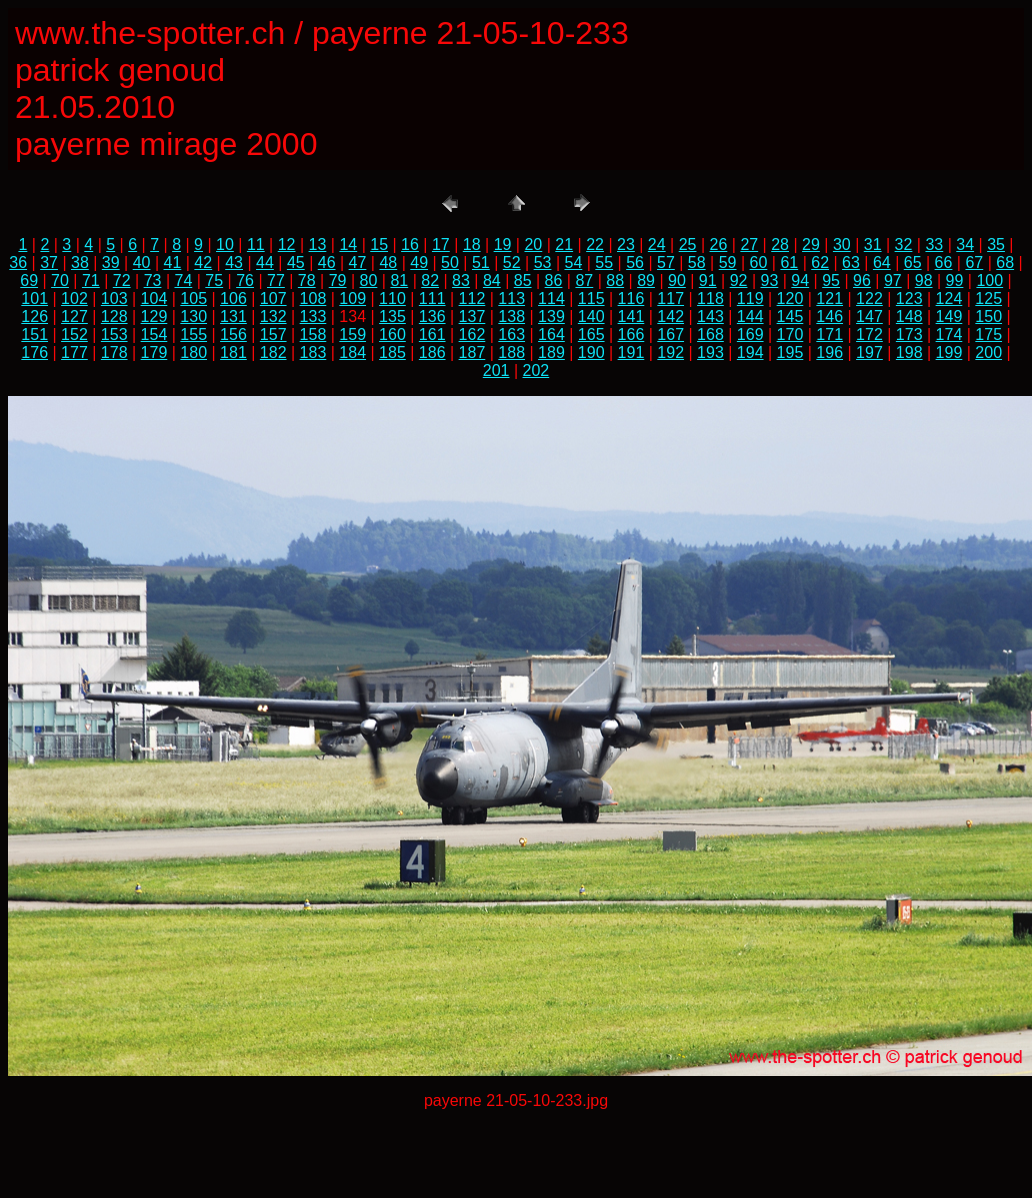  What do you see at coordinates (34, 316) in the screenshot?
I see `126` at bounding box center [34, 316].